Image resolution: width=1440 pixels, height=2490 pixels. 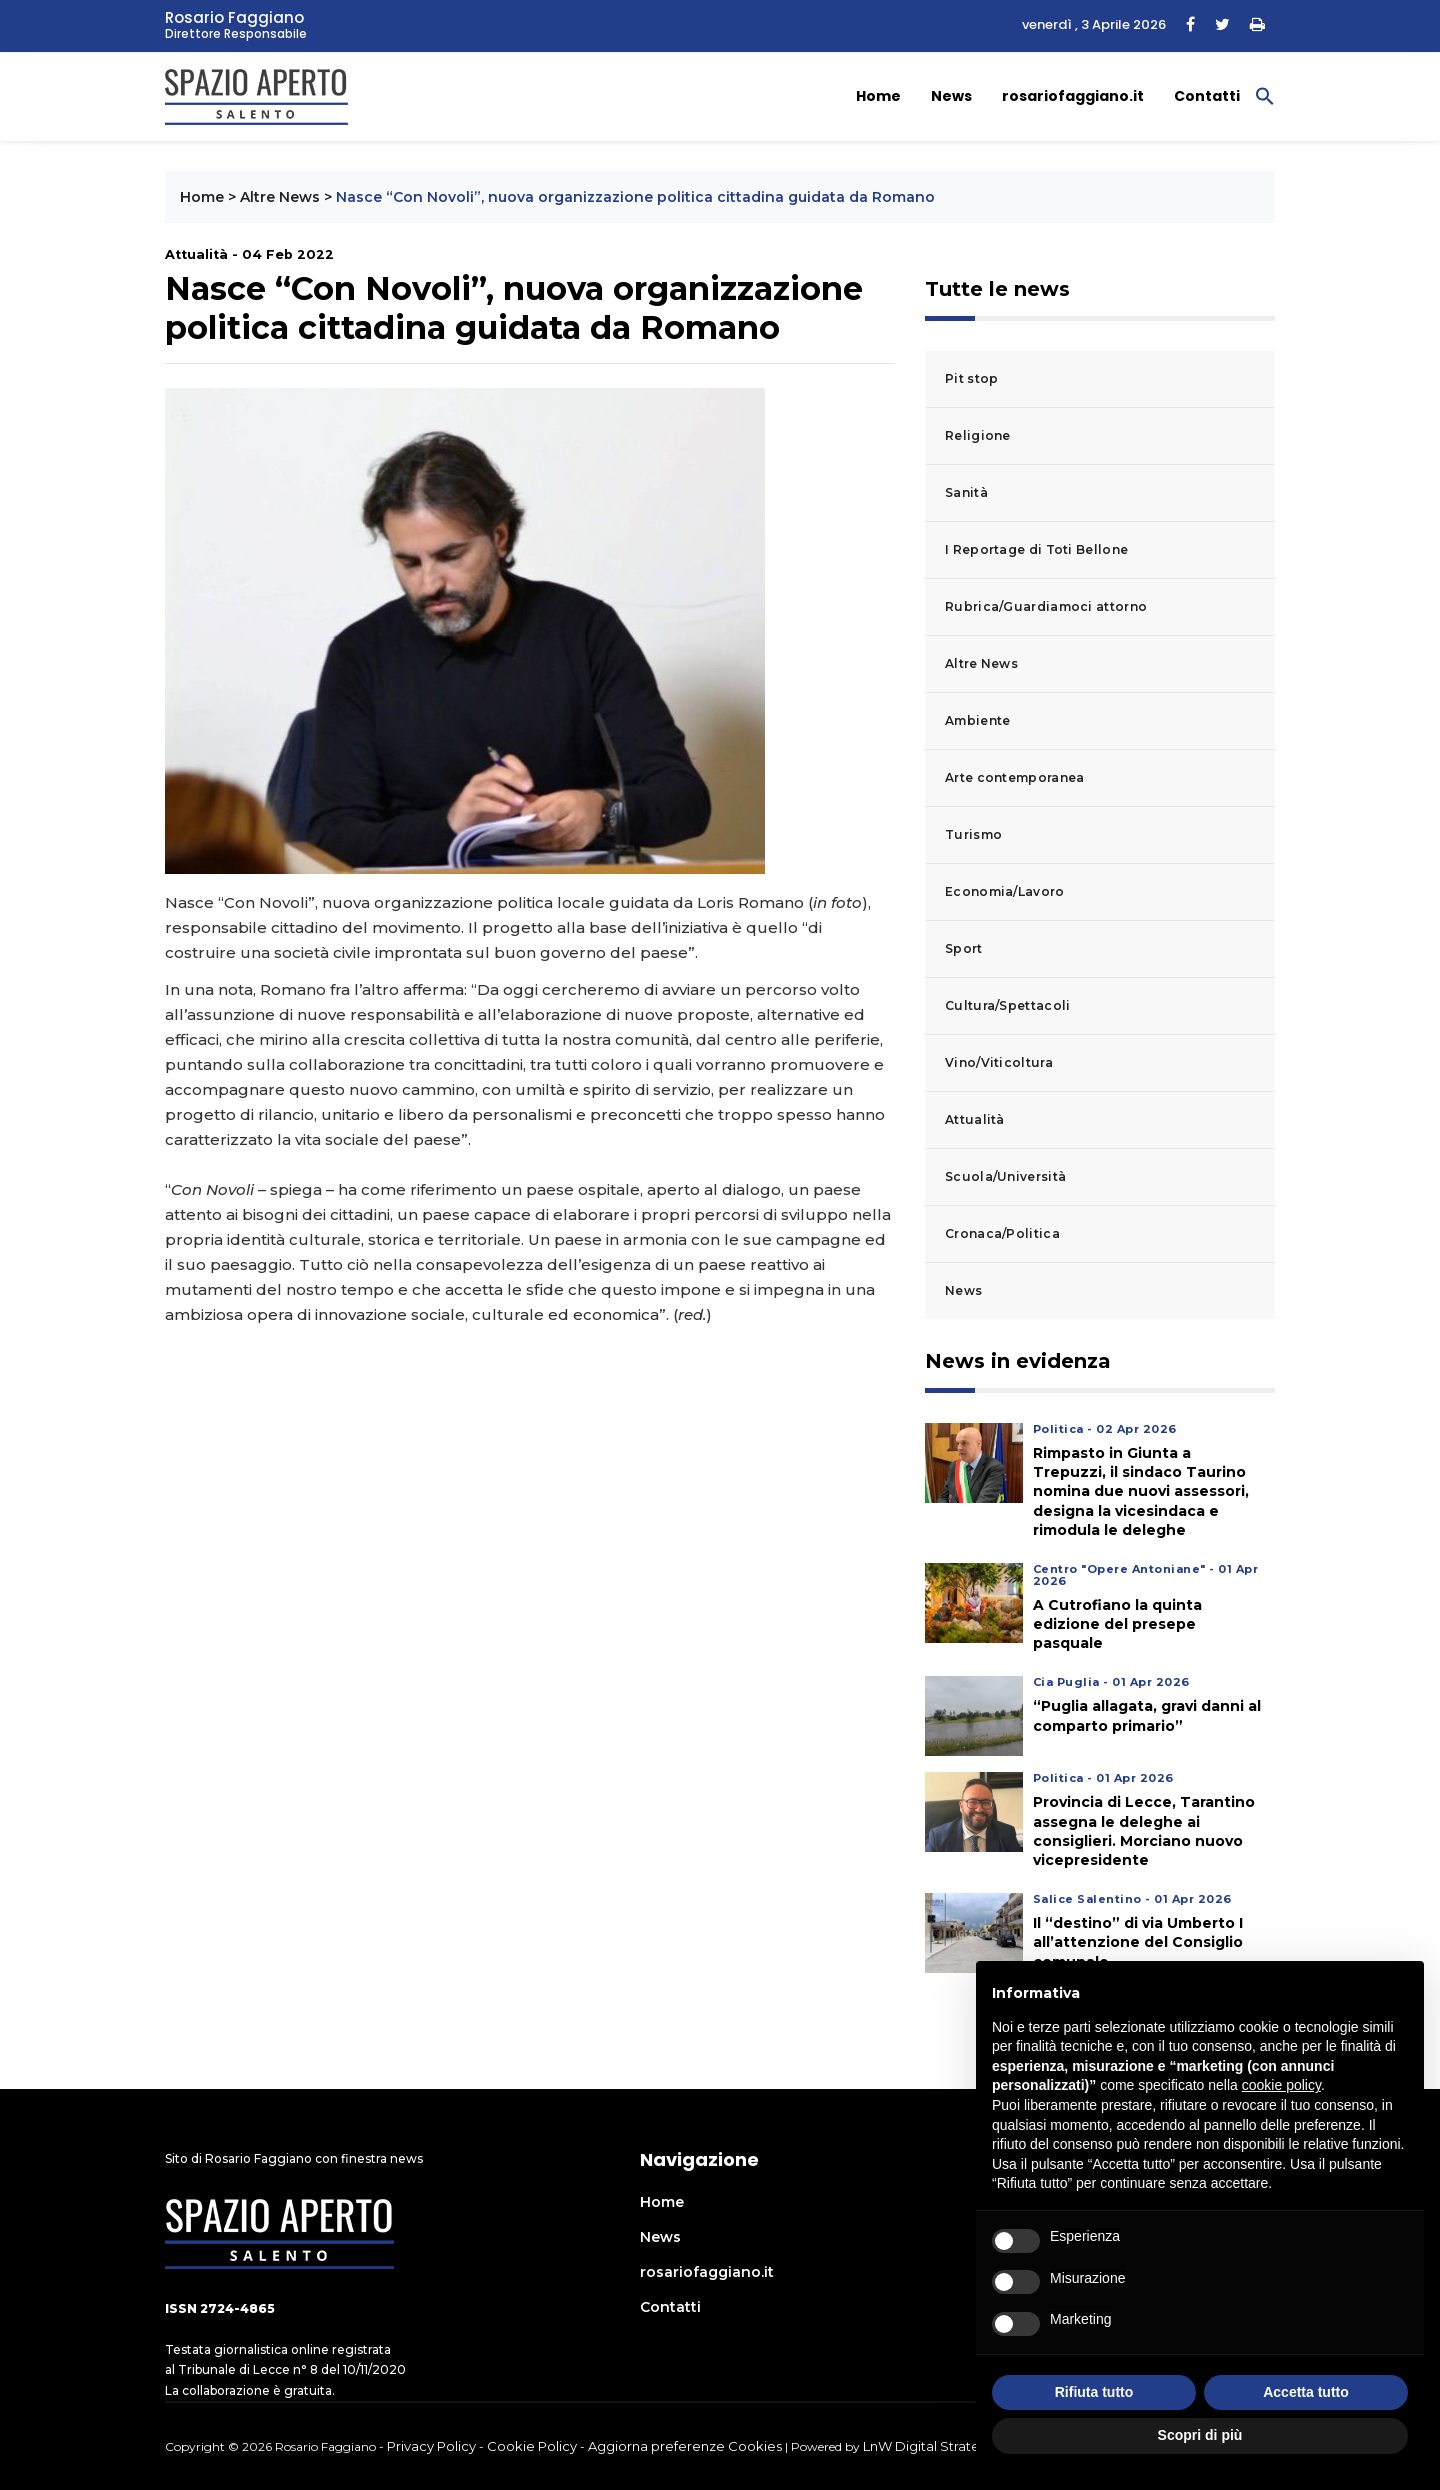 What do you see at coordinates (971, 378) in the screenshot?
I see `Pit stop` at bounding box center [971, 378].